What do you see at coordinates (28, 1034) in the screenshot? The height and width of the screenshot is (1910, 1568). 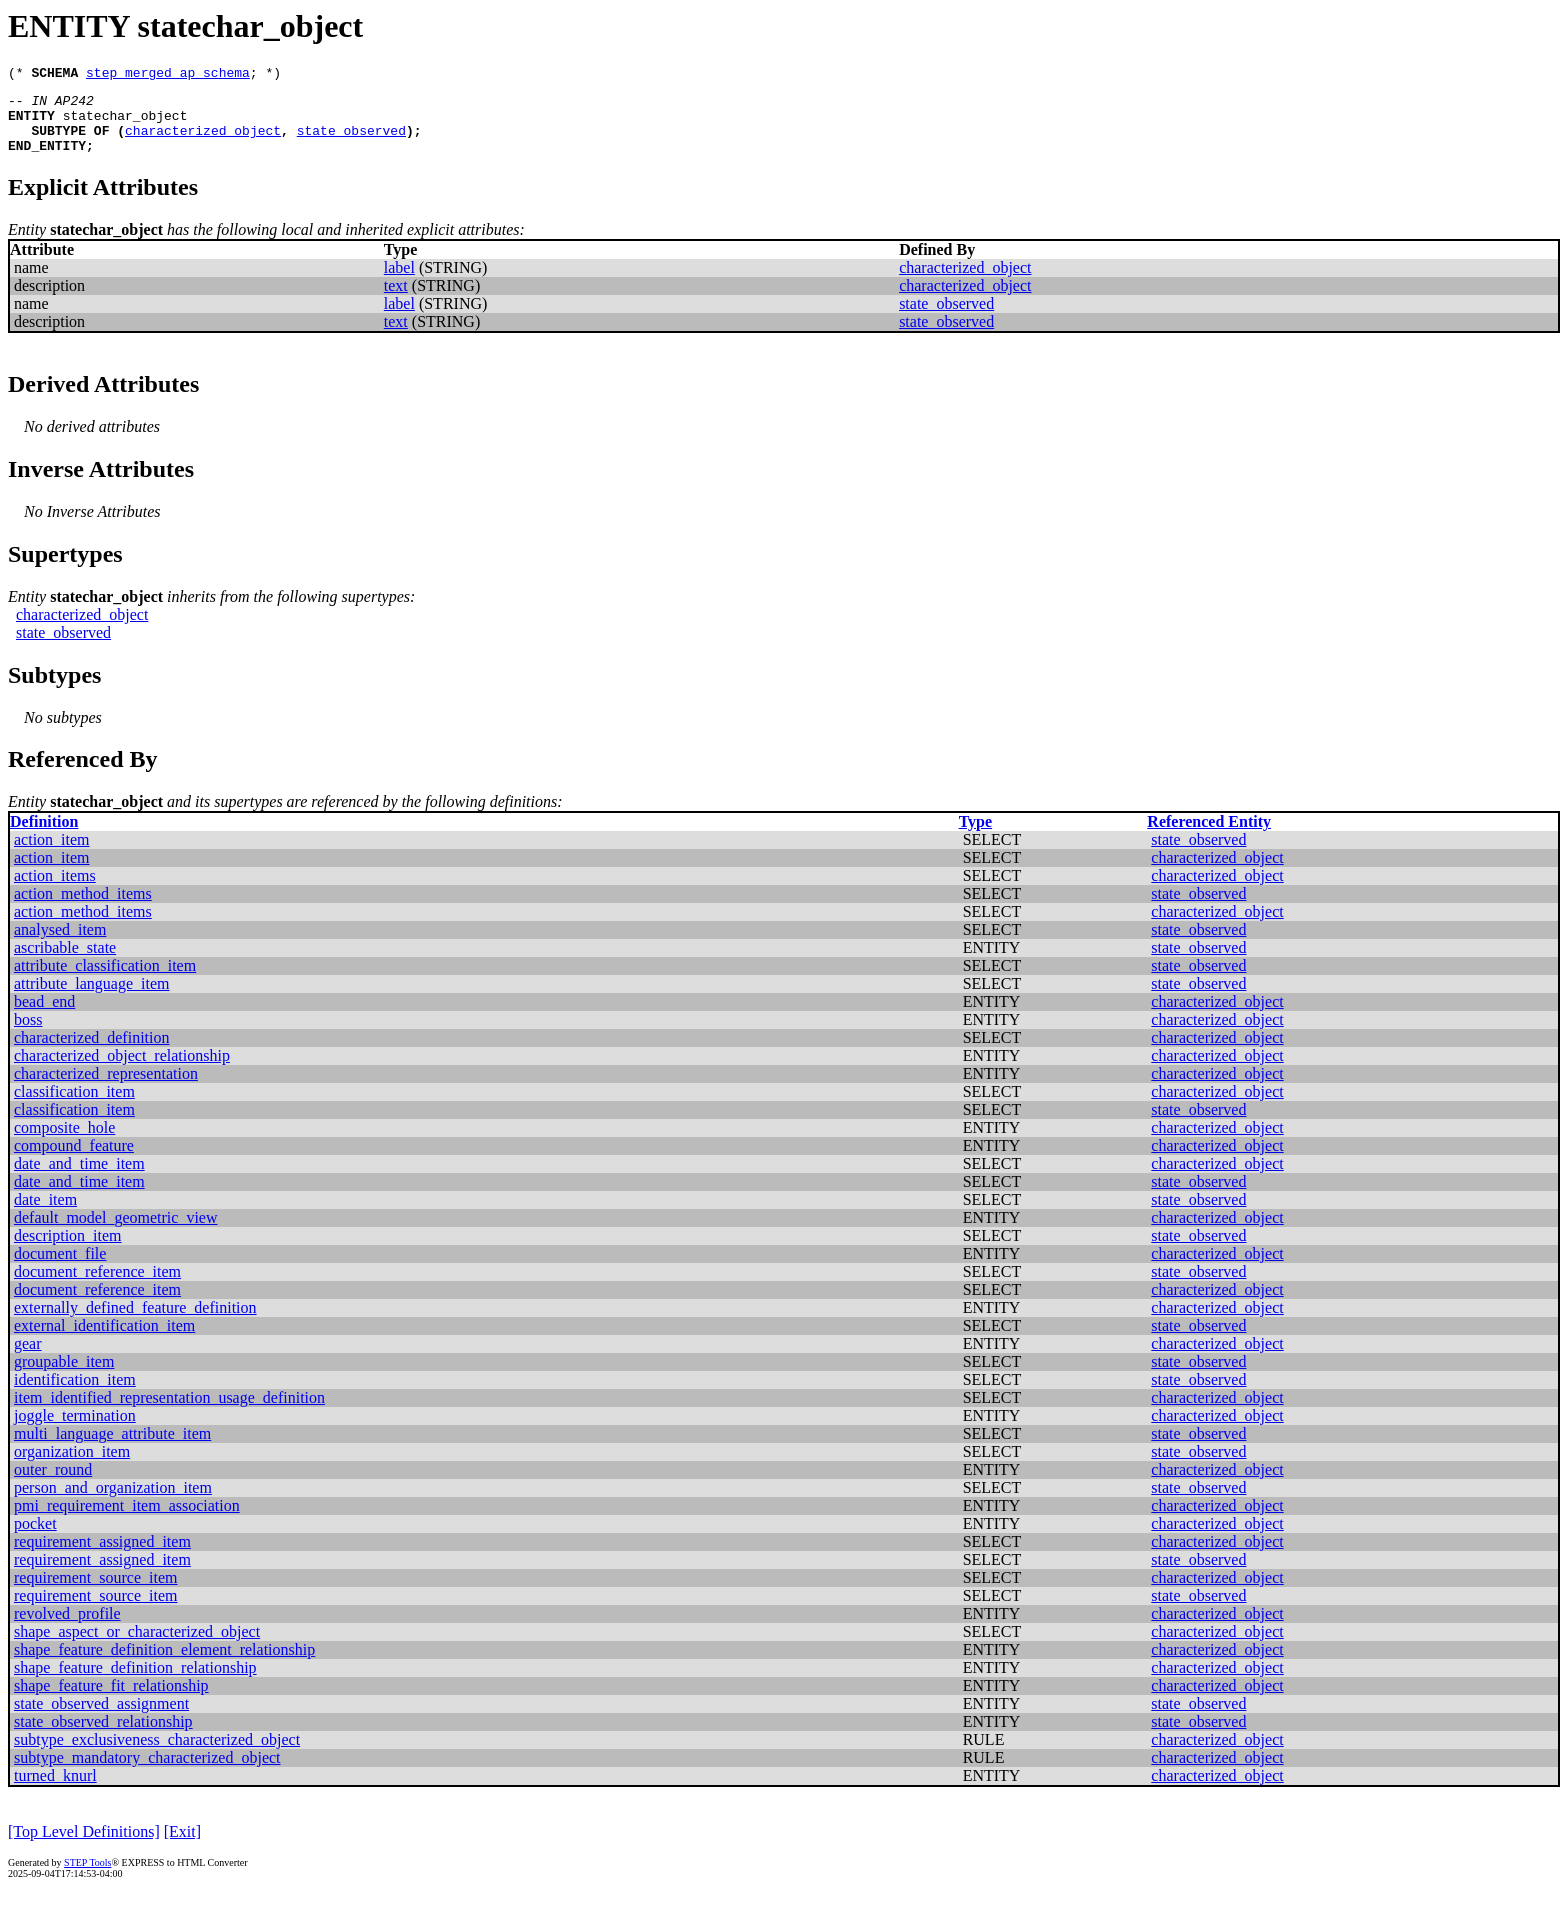 I see `boss` at bounding box center [28, 1034].